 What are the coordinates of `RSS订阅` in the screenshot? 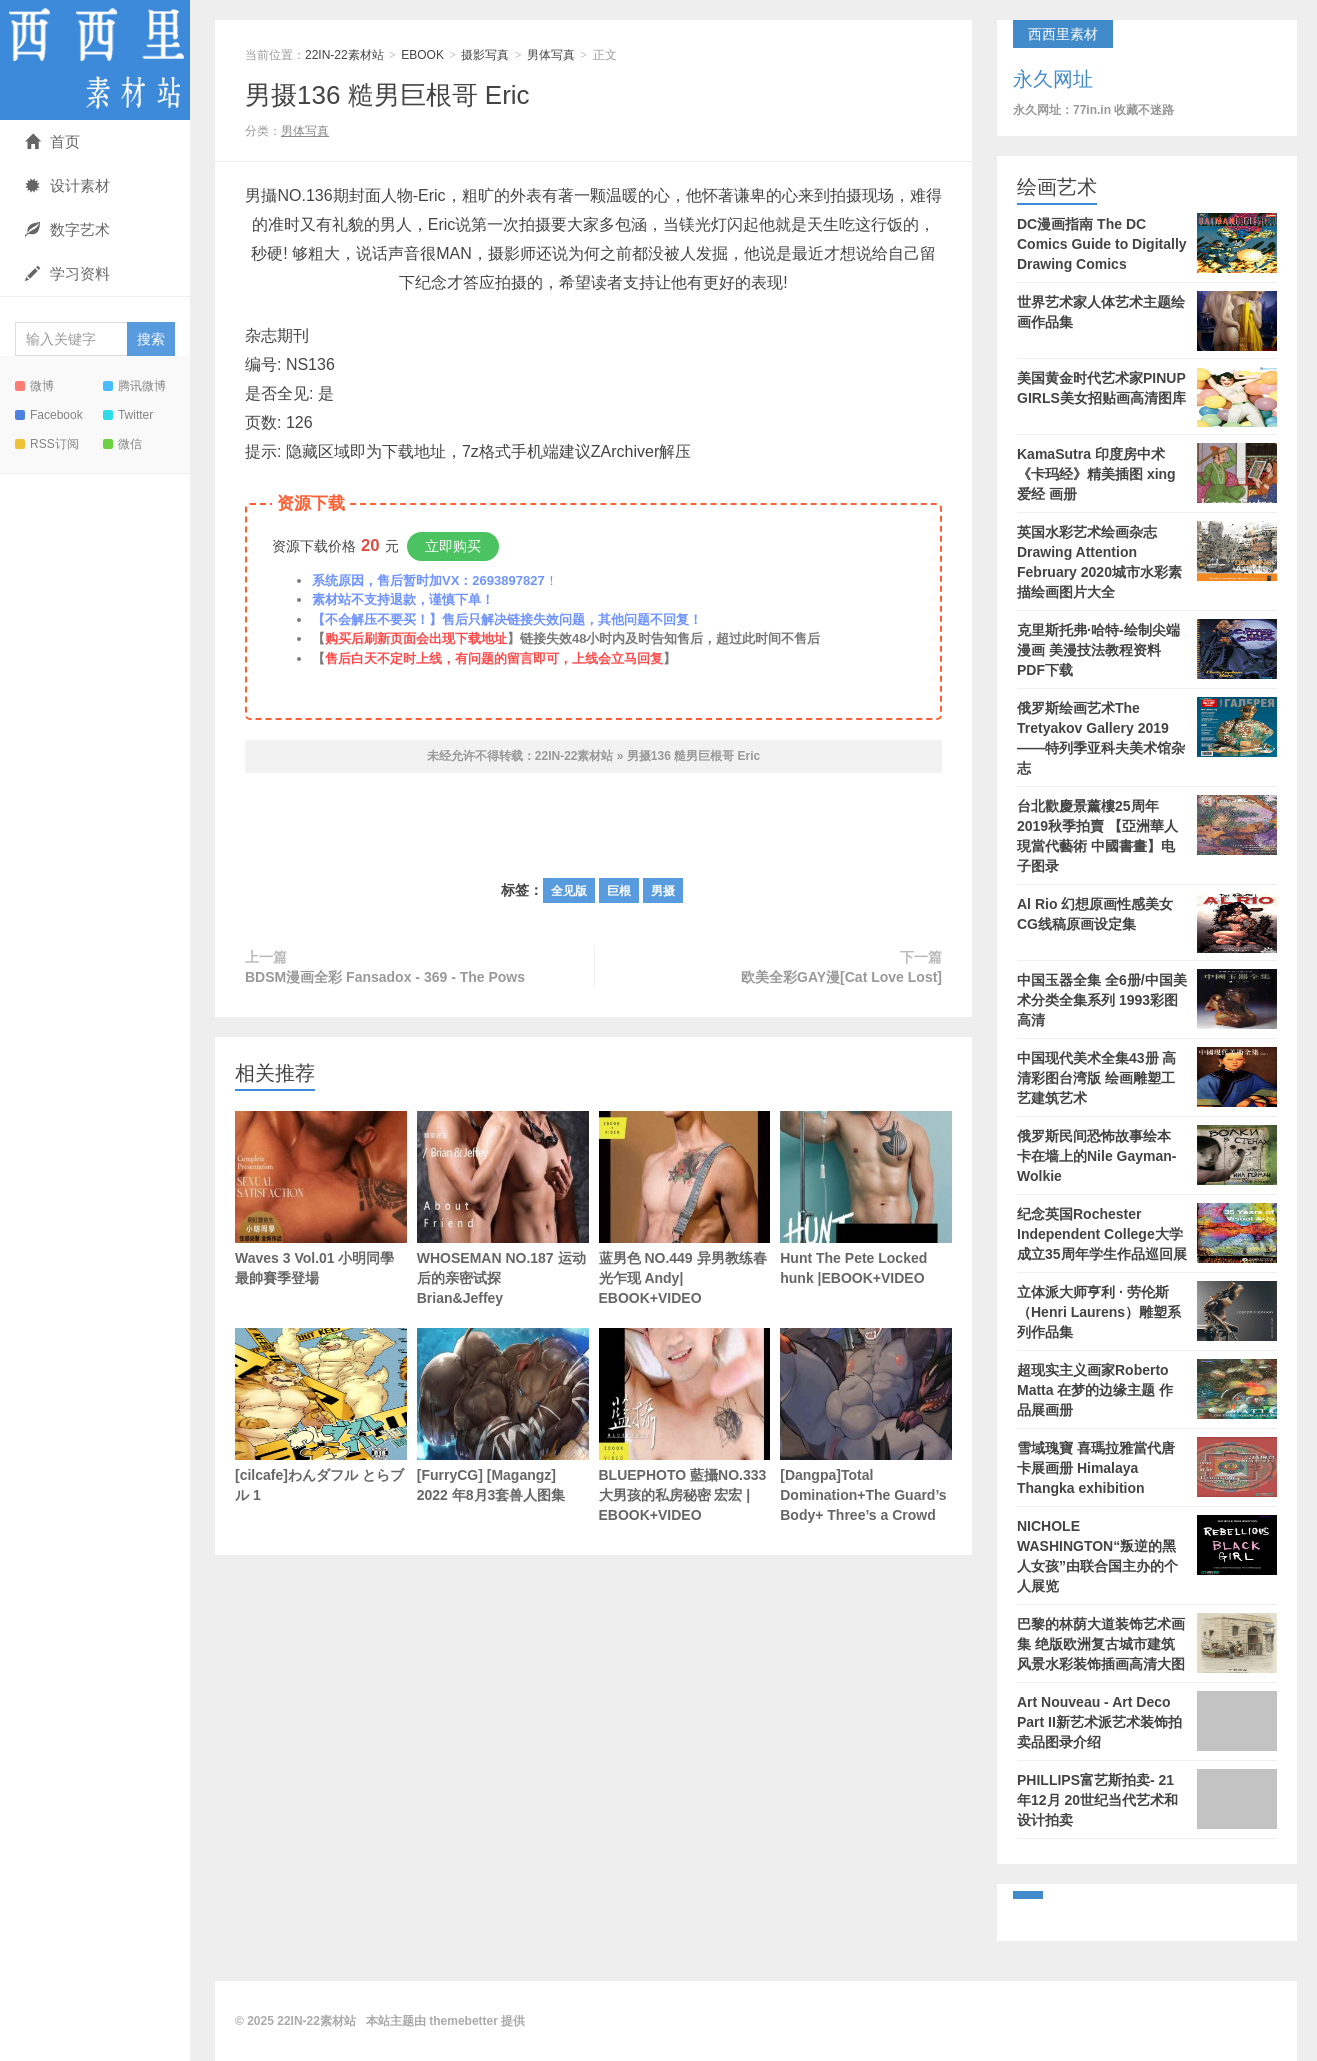 It's located at (47, 444).